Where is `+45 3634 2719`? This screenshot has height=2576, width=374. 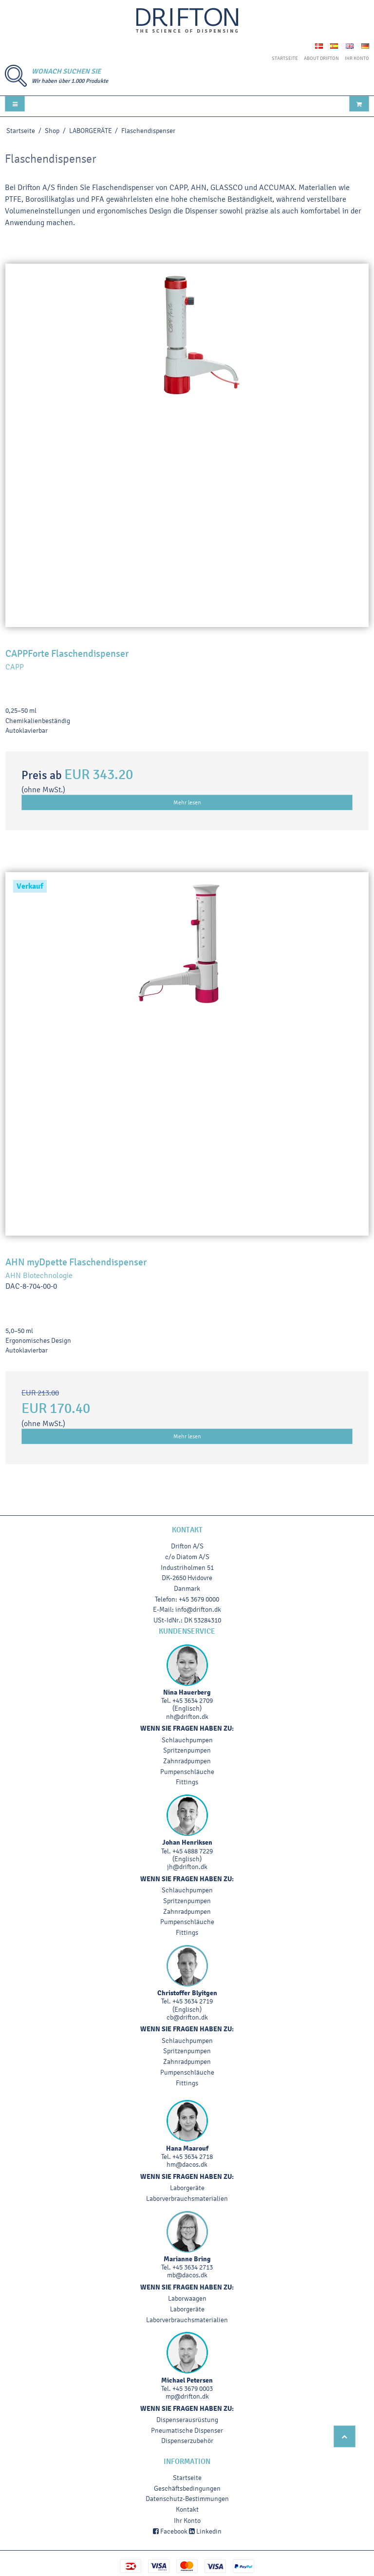
+45 3634 2719 is located at coordinates (192, 2001).